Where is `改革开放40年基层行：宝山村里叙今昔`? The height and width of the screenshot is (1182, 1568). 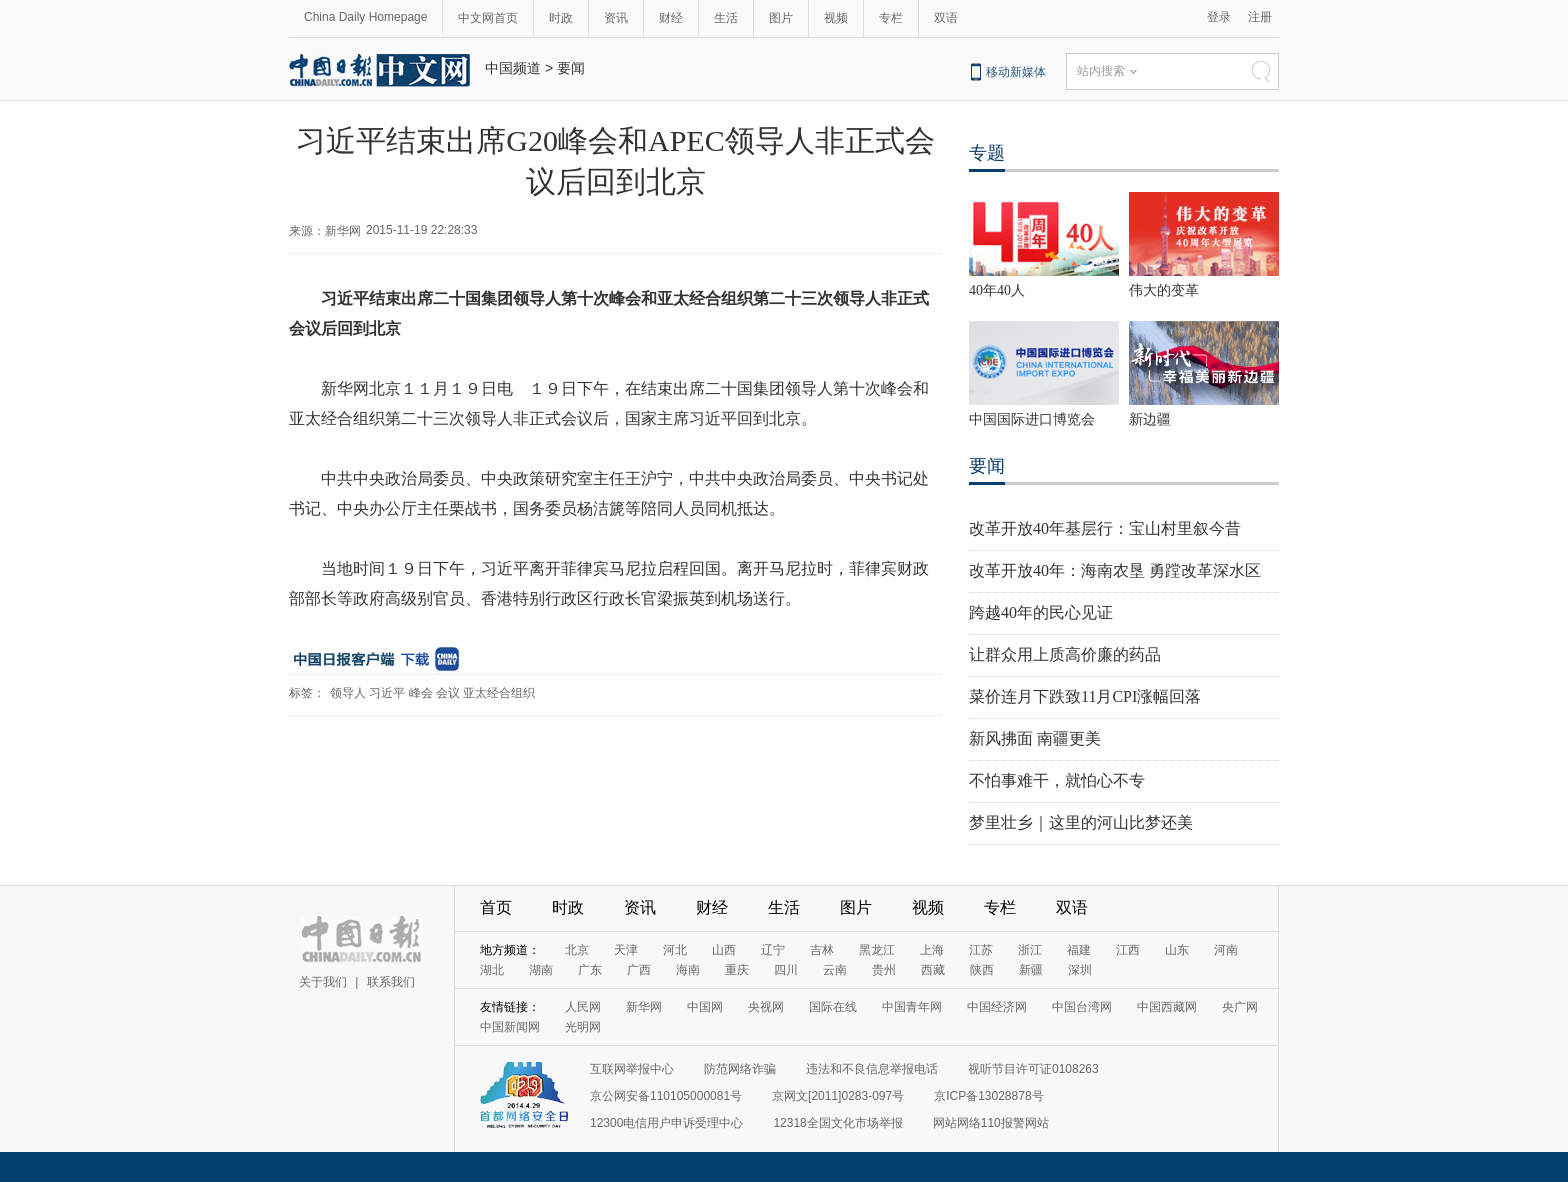 改革开放40年基层行：宝山村里叙今昔 is located at coordinates (1105, 528).